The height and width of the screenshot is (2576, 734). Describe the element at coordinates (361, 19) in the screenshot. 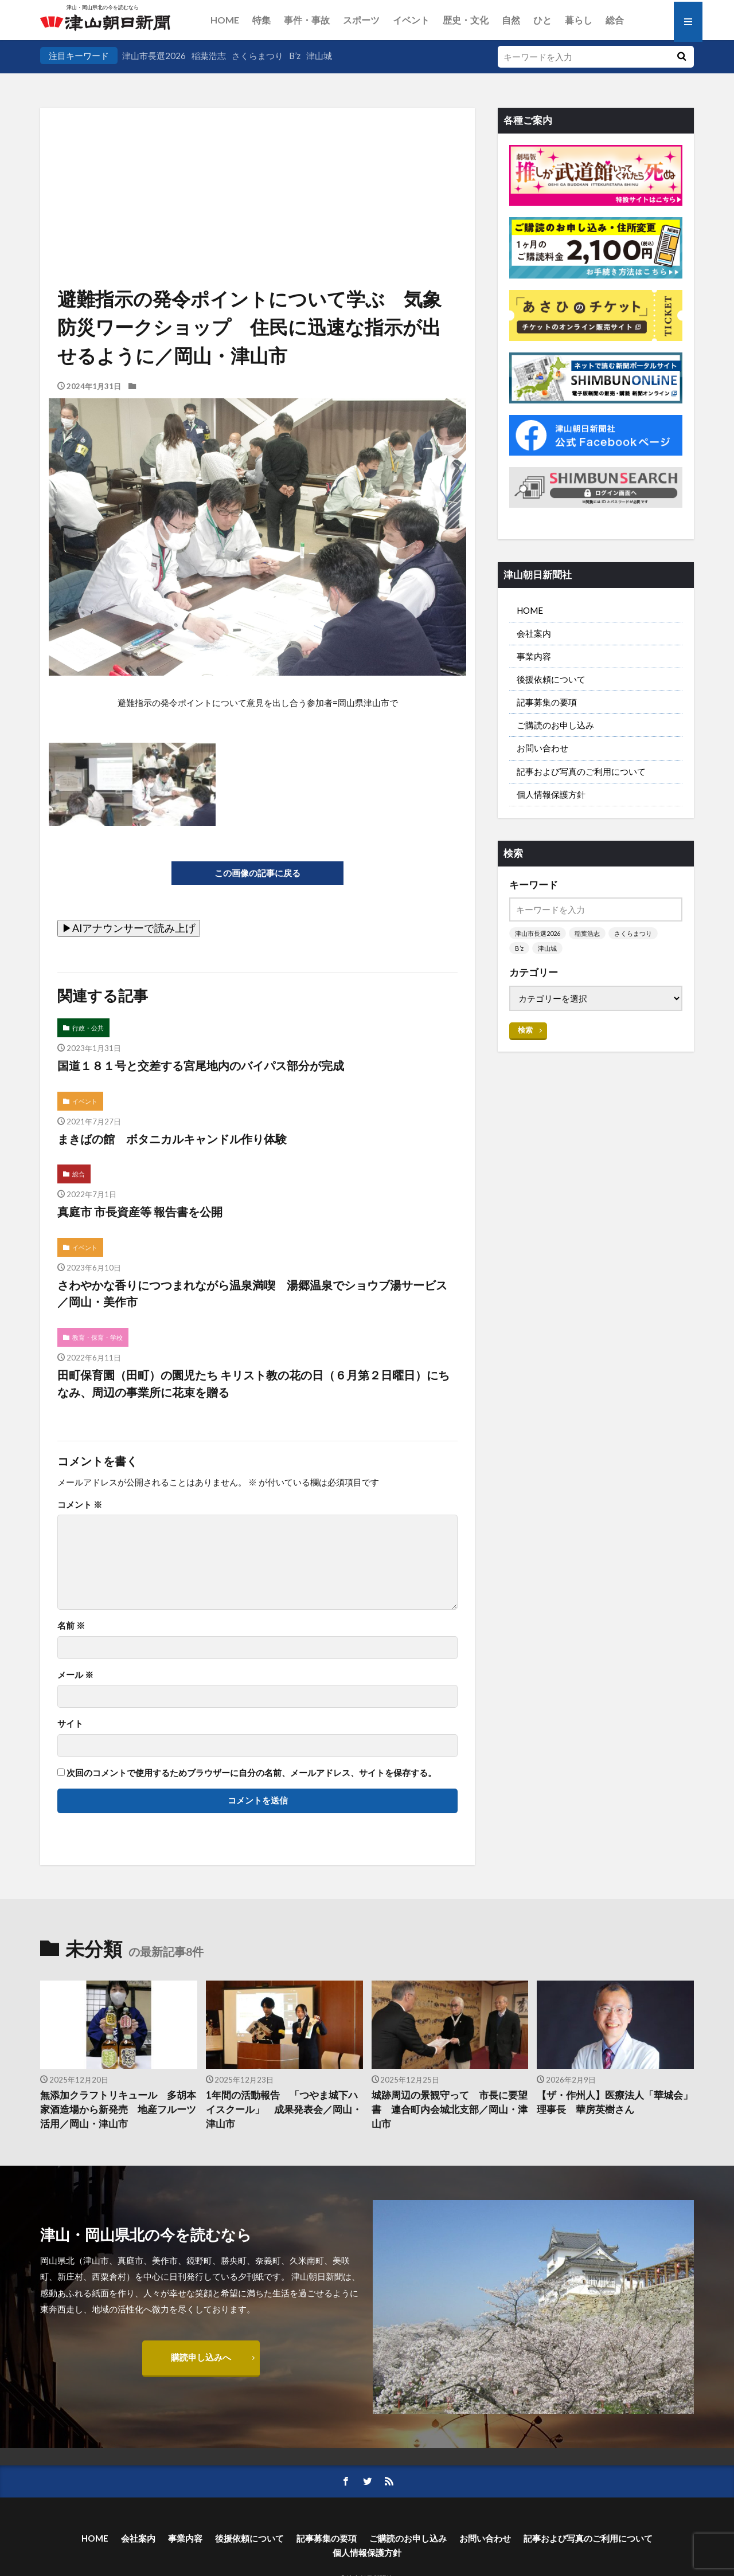

I see `スポーツ` at that location.